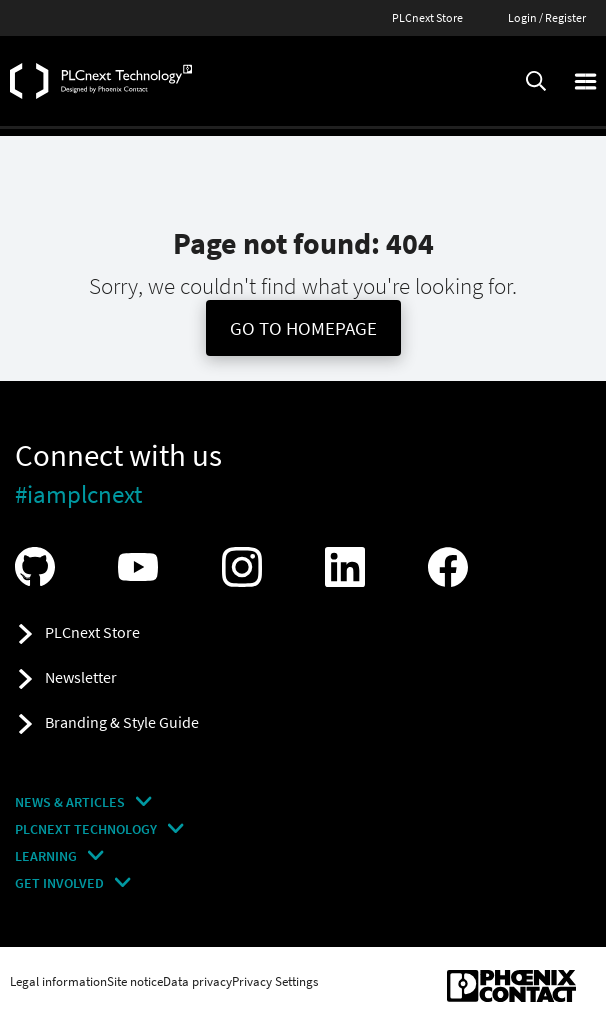  Describe the element at coordinates (143, 567) in the screenshot. I see `[Visit our YouTube channel]` at that location.